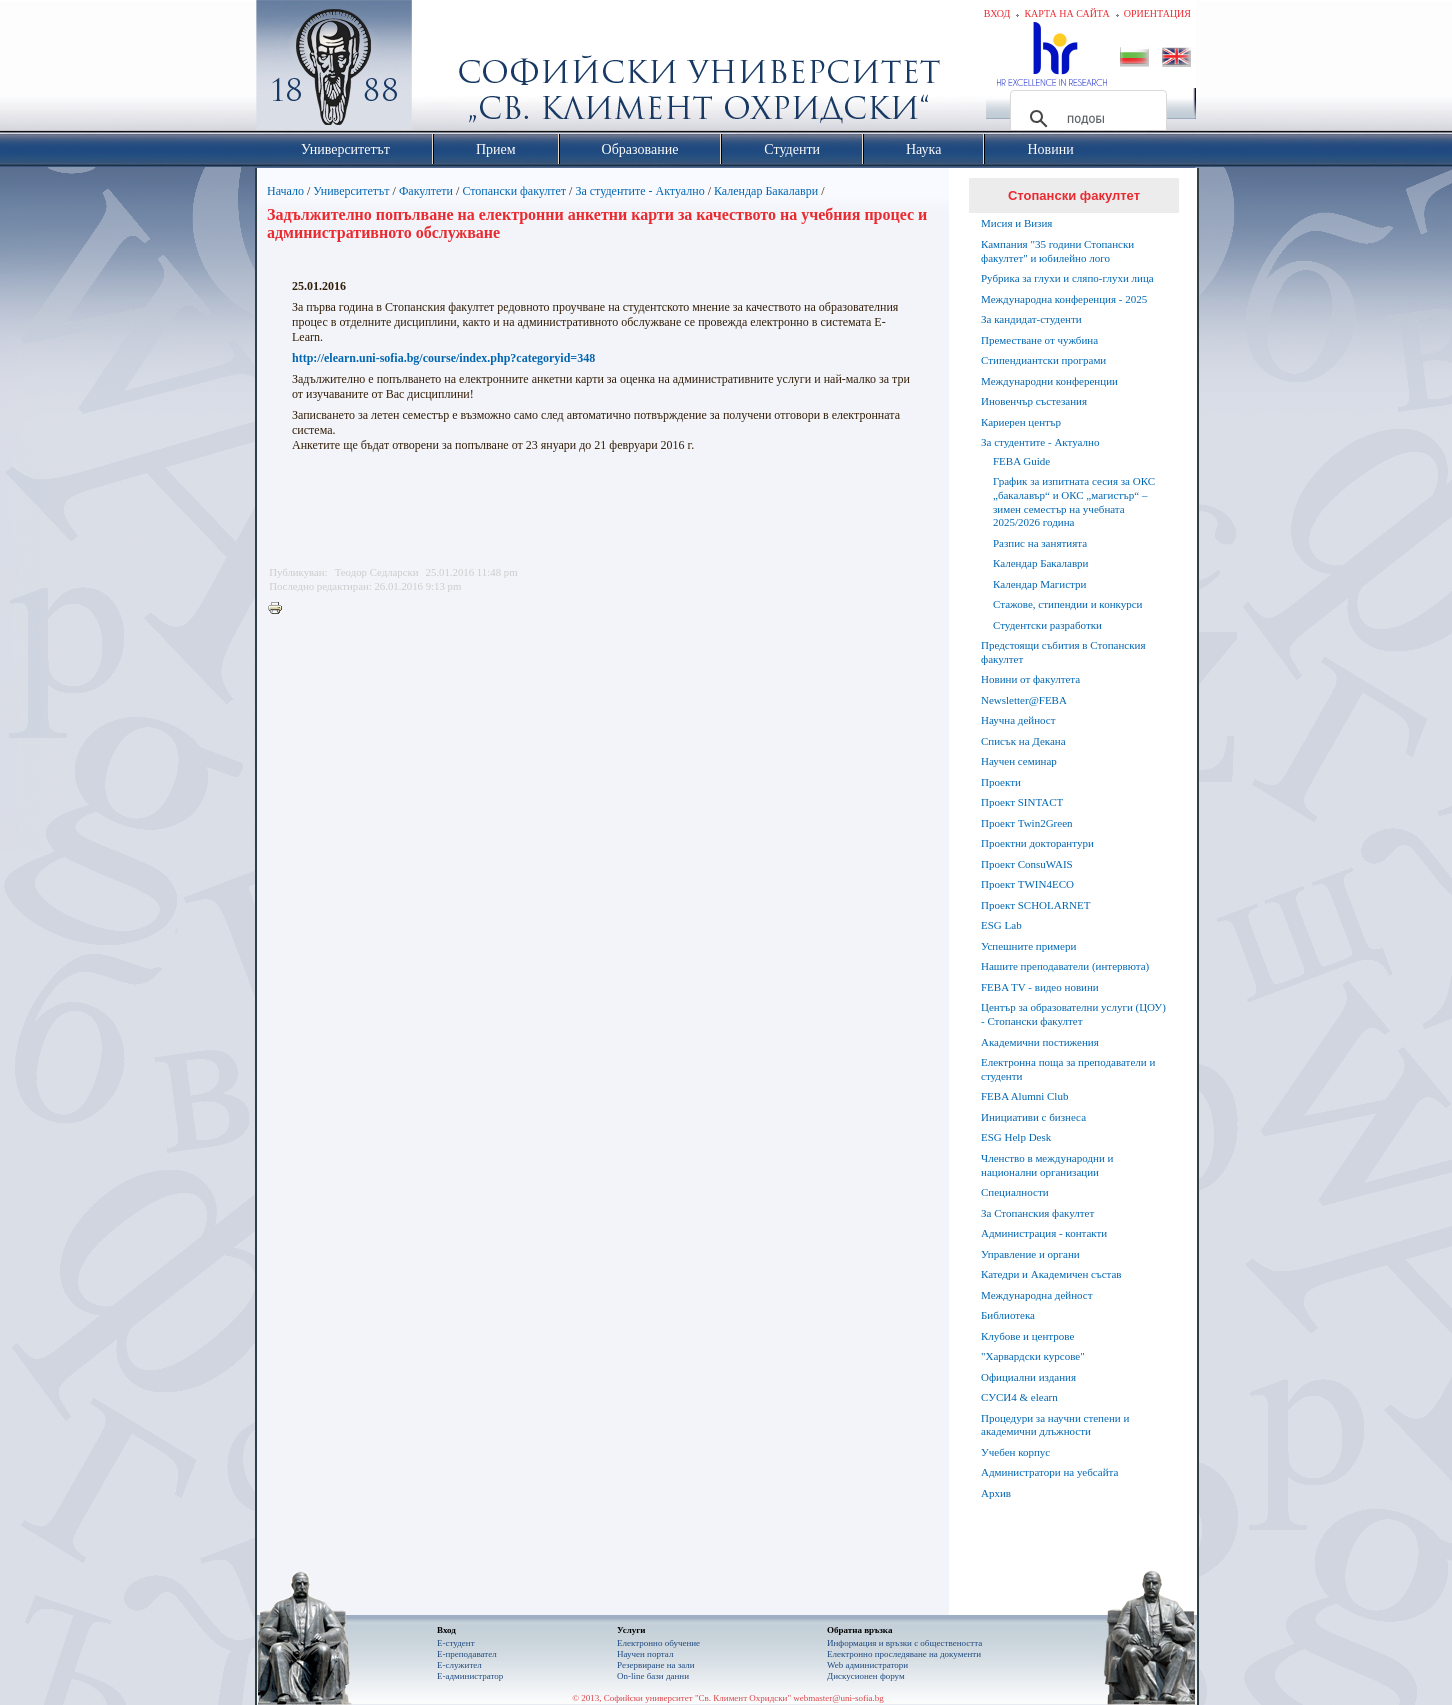 The height and width of the screenshot is (1705, 1452). What do you see at coordinates (1024, 700) in the screenshot?
I see `Newsletter@FEBA` at bounding box center [1024, 700].